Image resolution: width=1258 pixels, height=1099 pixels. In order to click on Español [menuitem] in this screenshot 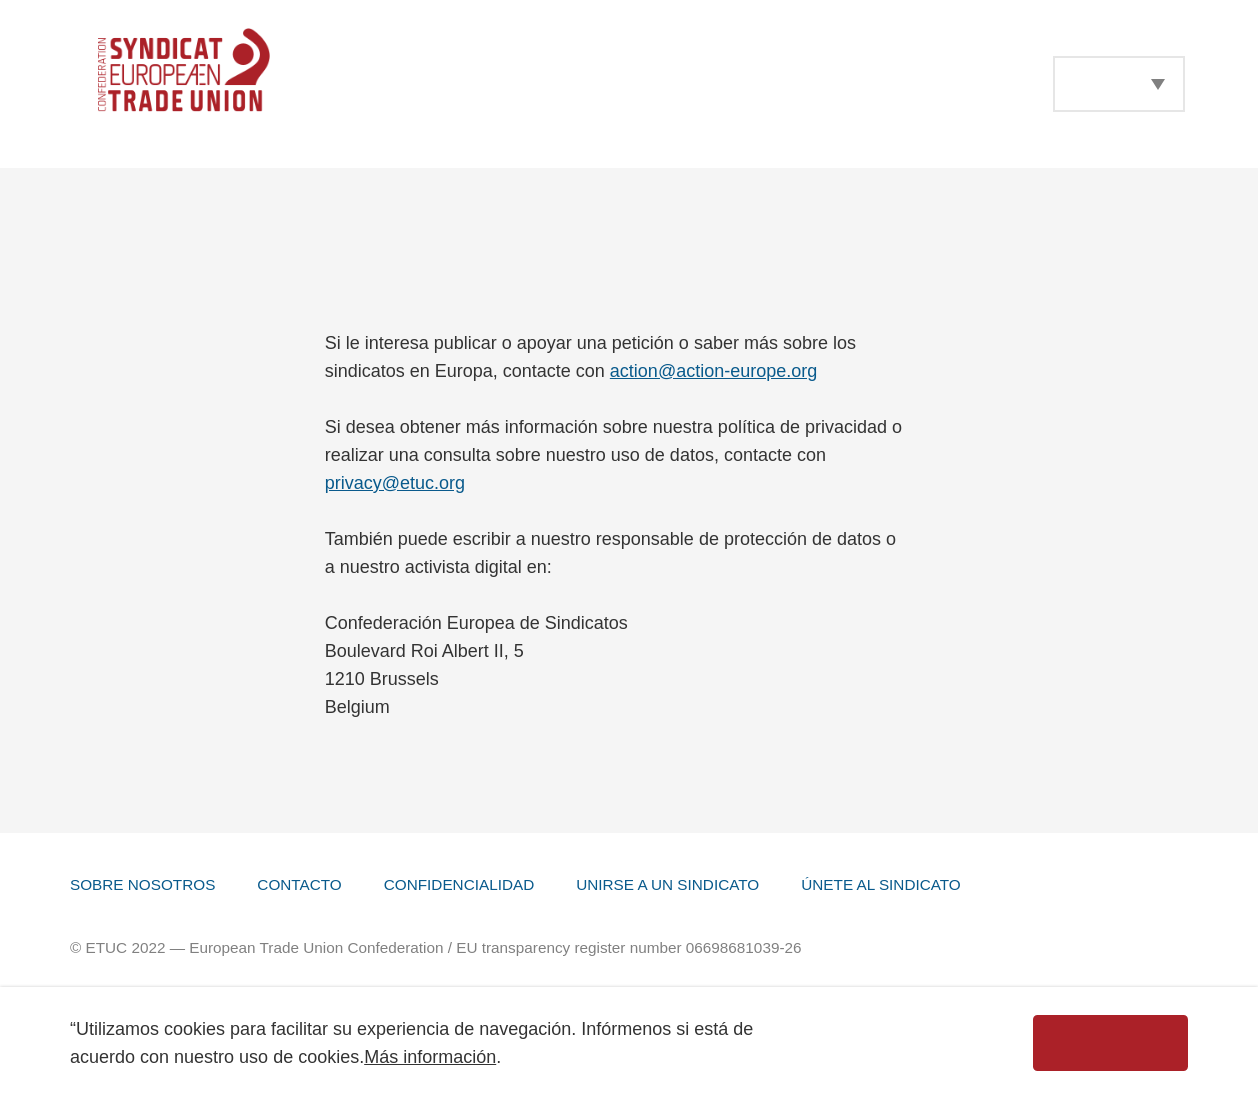, I will do `click(1103, 83)`.